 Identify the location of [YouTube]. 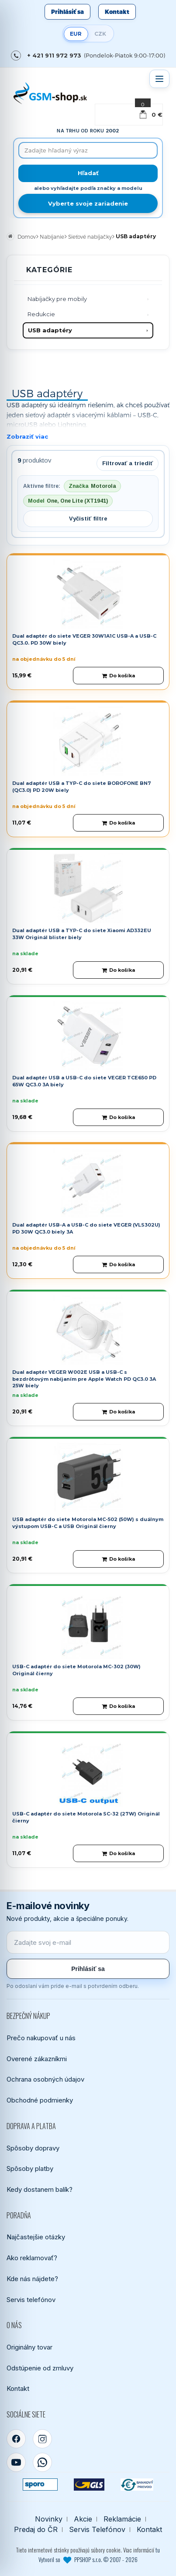
(16, 2462).